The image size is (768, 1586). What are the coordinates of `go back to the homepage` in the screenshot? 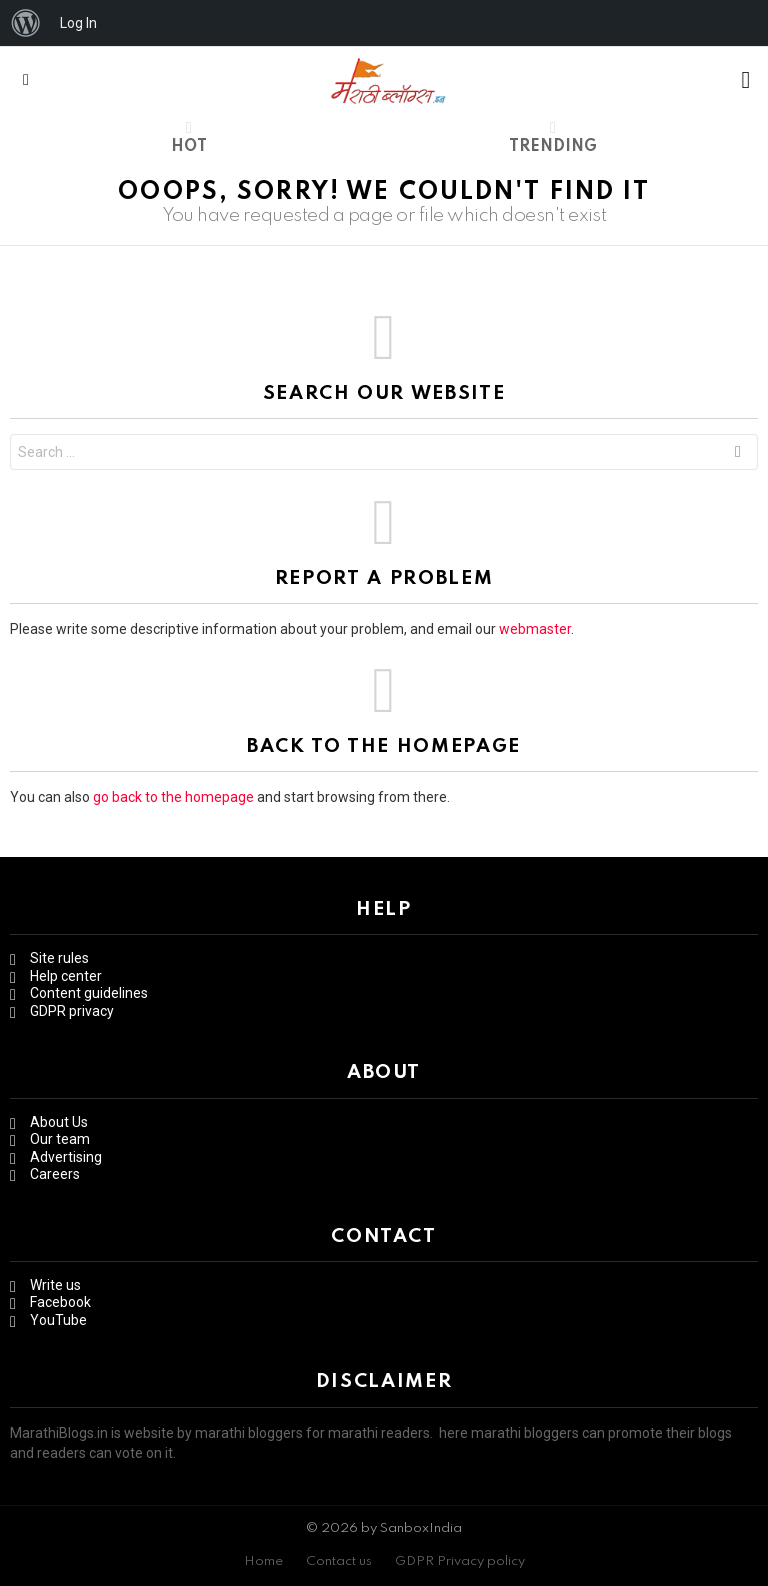 It's located at (173, 797).